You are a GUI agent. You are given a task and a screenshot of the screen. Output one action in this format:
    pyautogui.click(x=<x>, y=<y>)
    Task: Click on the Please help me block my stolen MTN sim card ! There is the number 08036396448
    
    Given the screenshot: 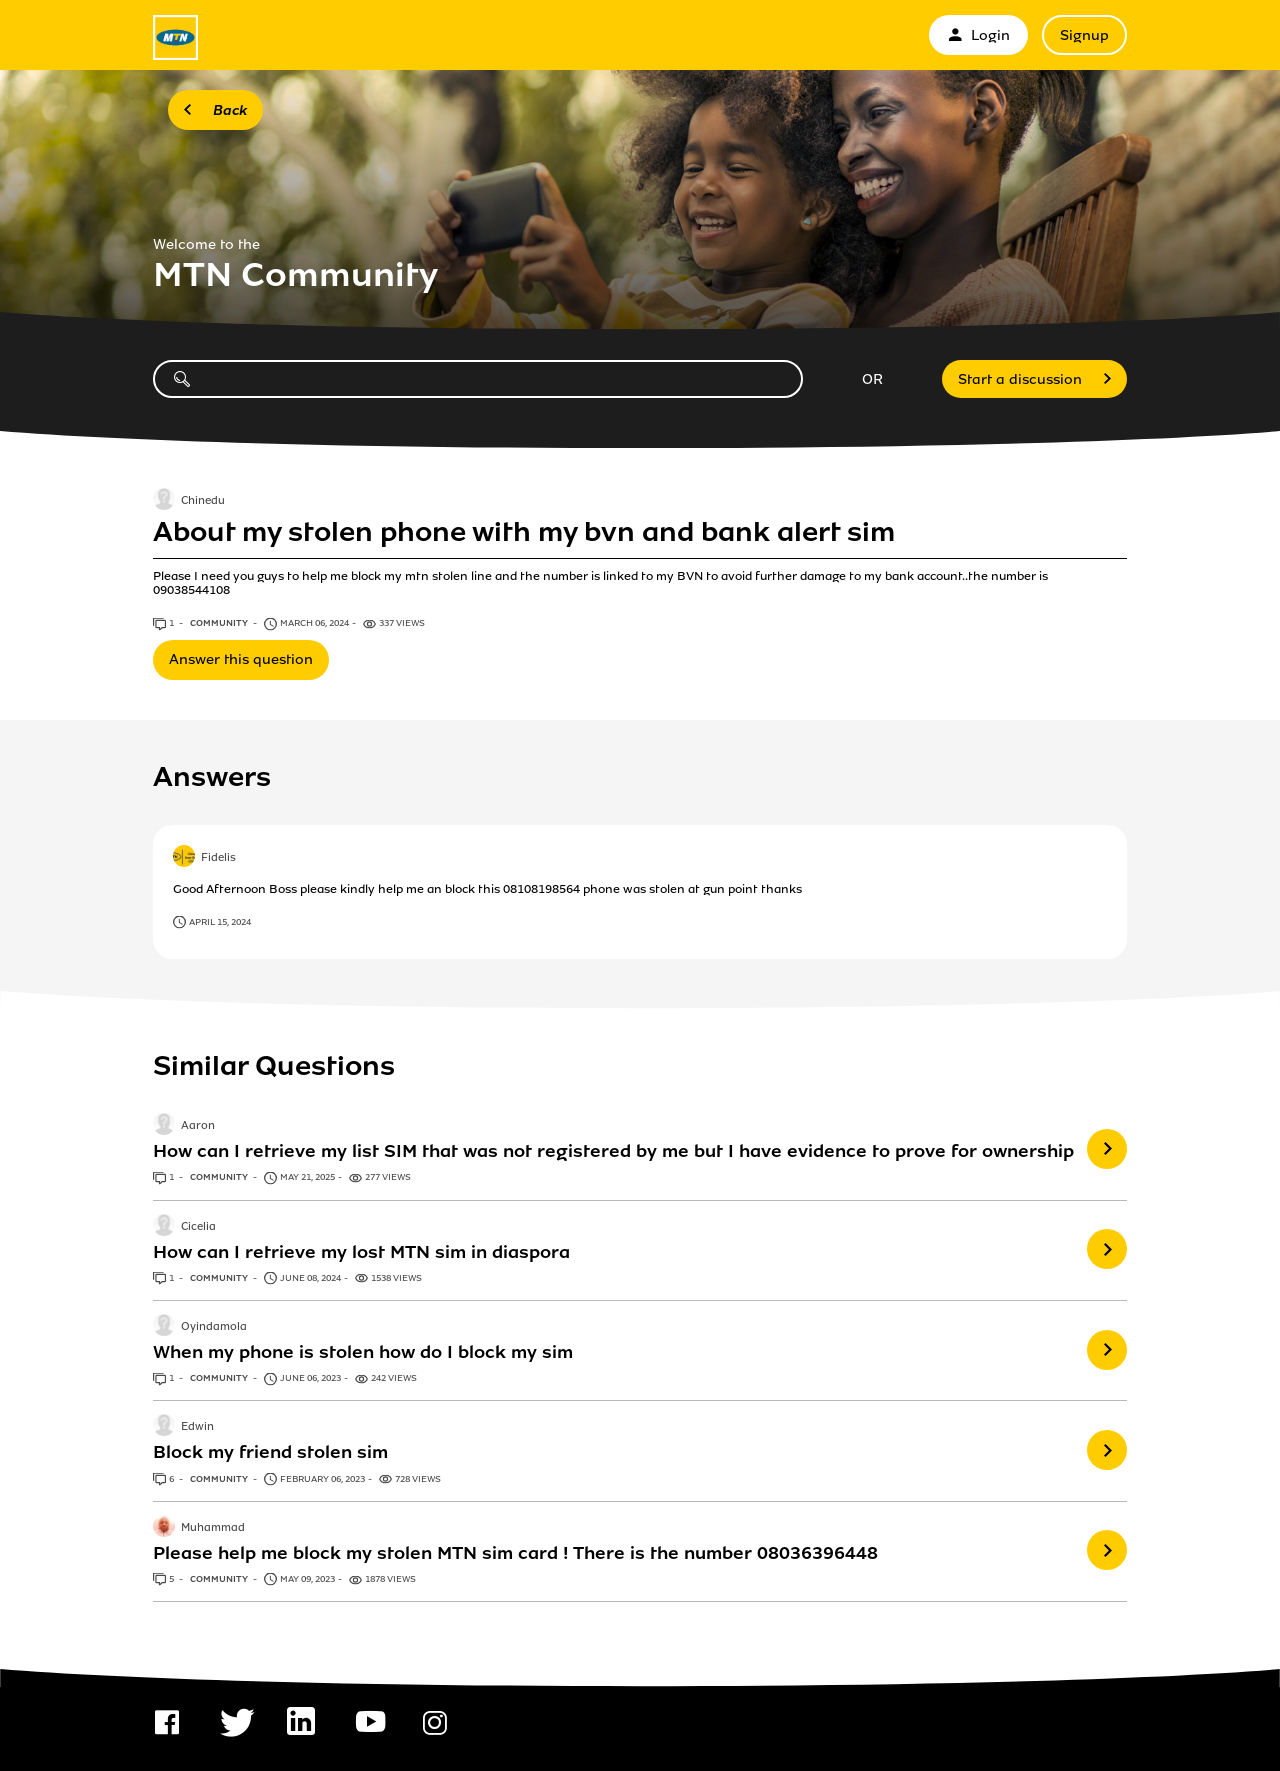 What is the action you would take?
    pyautogui.click(x=515, y=1553)
    